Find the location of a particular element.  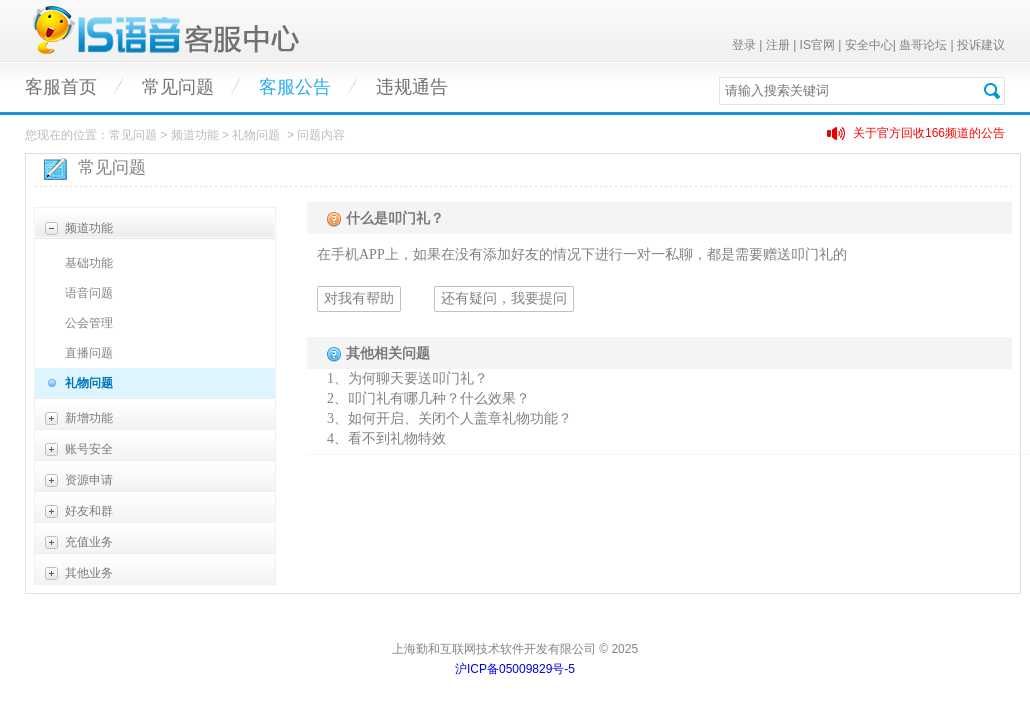

蛊哥论坛 is located at coordinates (923, 45).